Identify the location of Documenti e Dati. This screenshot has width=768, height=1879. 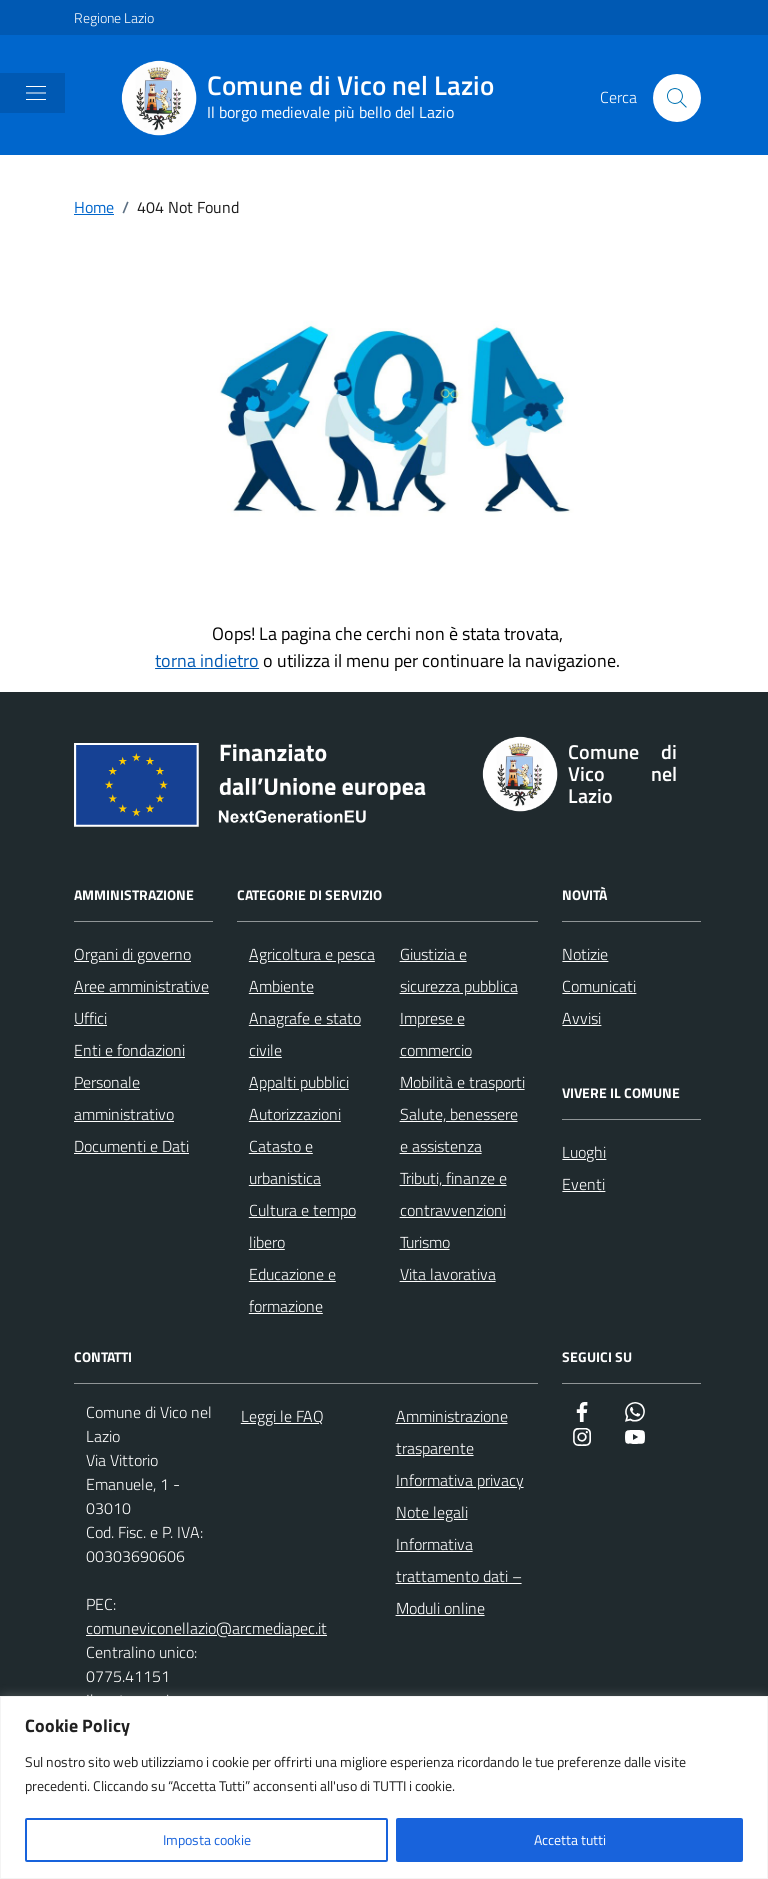
(131, 1146).